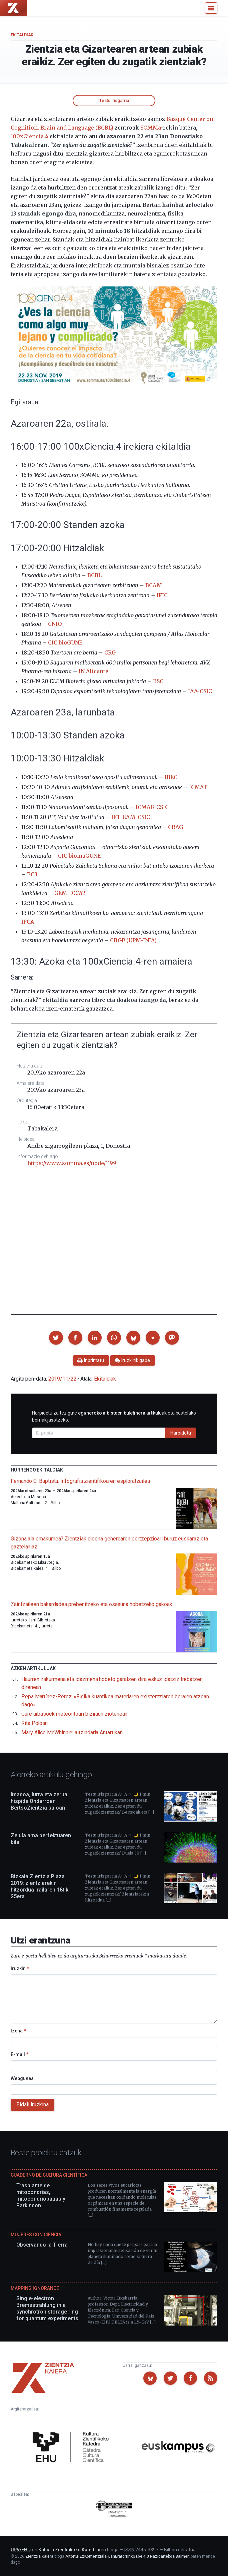 The width and height of the screenshot is (228, 2576). Describe the element at coordinates (47, 2308) in the screenshot. I see `Single-electron Bremsstrahlung in a synchrotron storage ring for quantum experiments` at that location.